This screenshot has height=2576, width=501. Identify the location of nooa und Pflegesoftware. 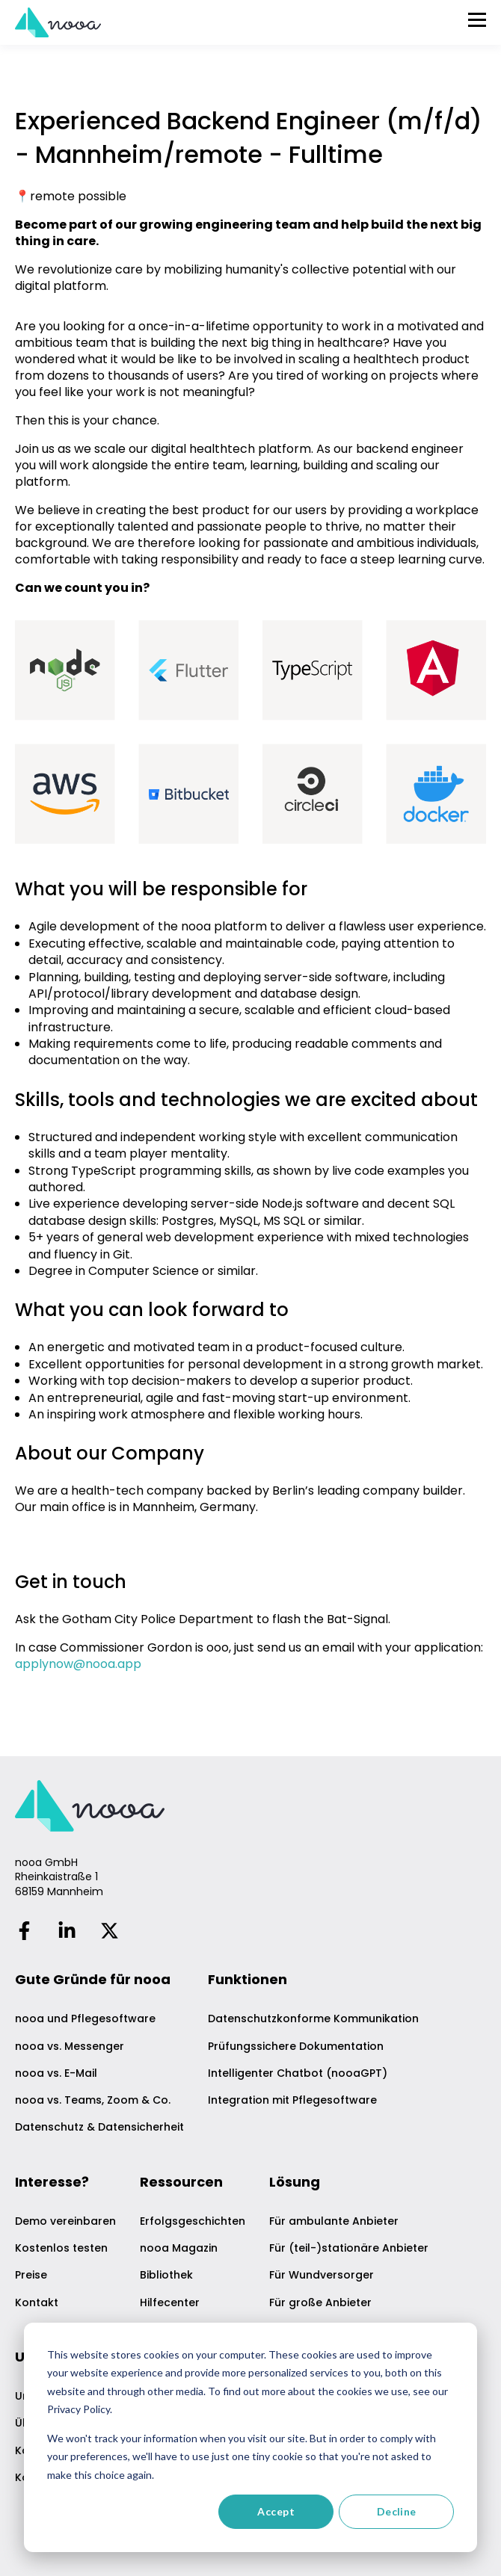
(85, 2019).